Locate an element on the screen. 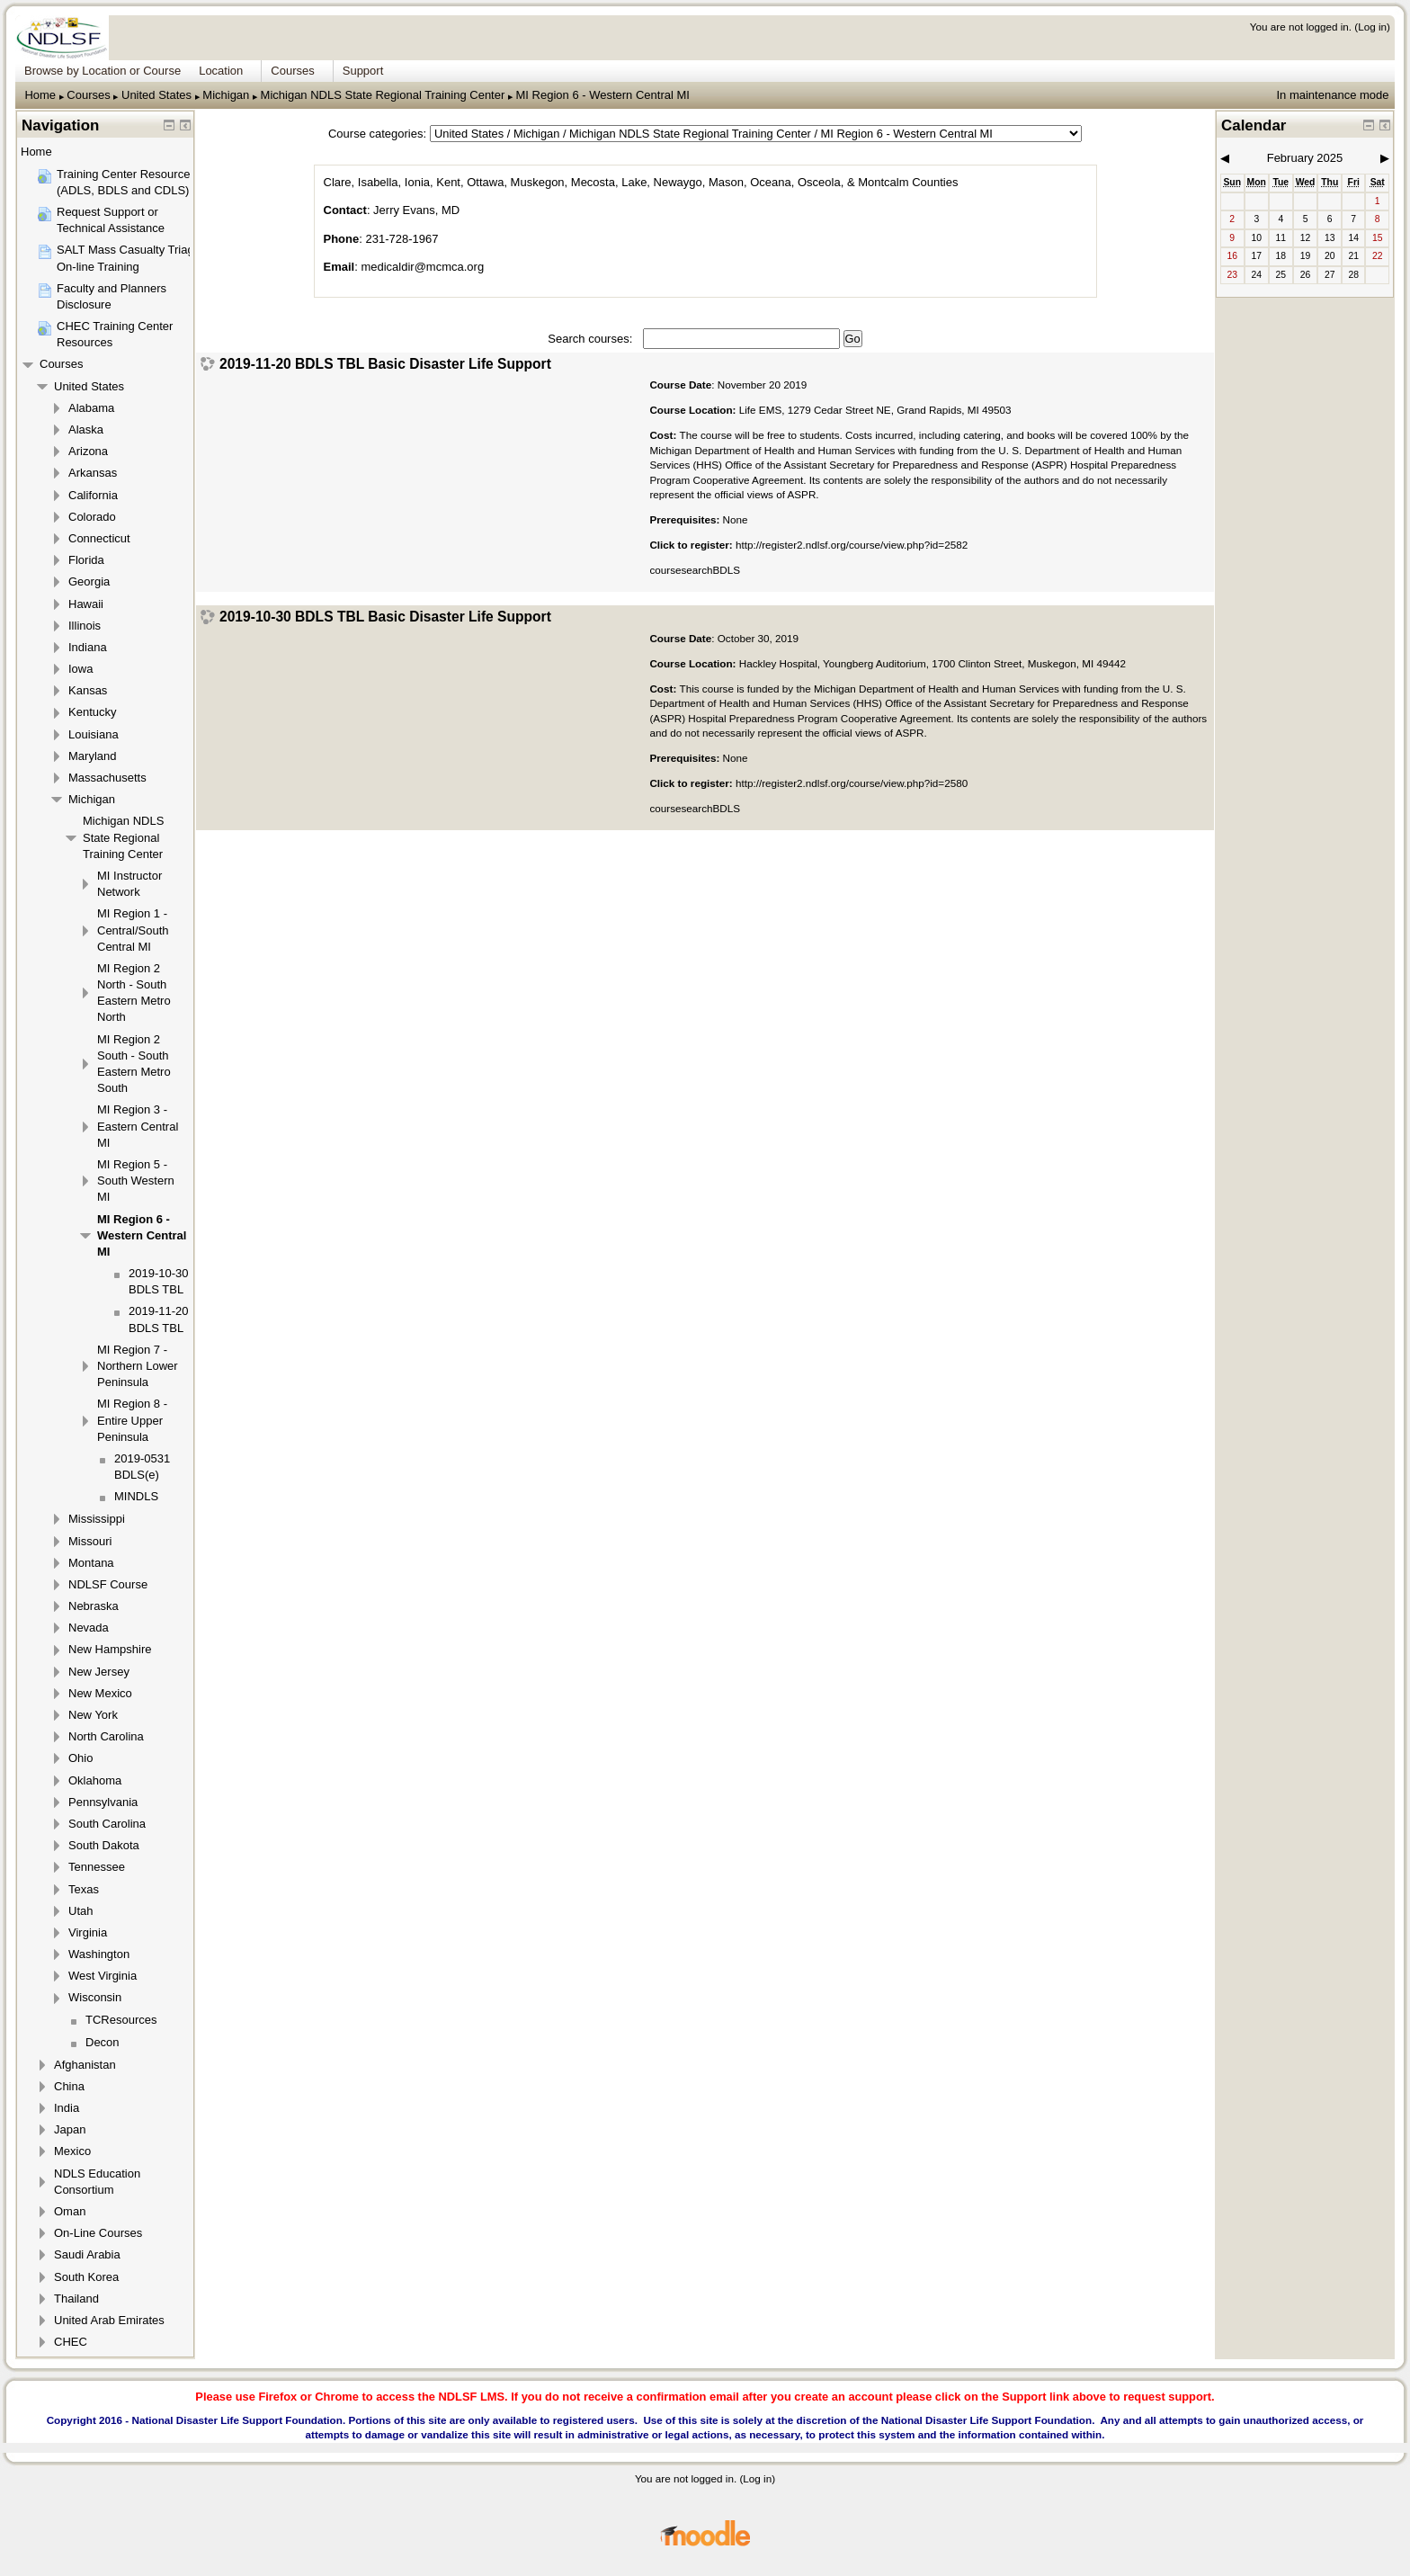 The image size is (1410, 2576). Nevada is located at coordinates (88, 1627).